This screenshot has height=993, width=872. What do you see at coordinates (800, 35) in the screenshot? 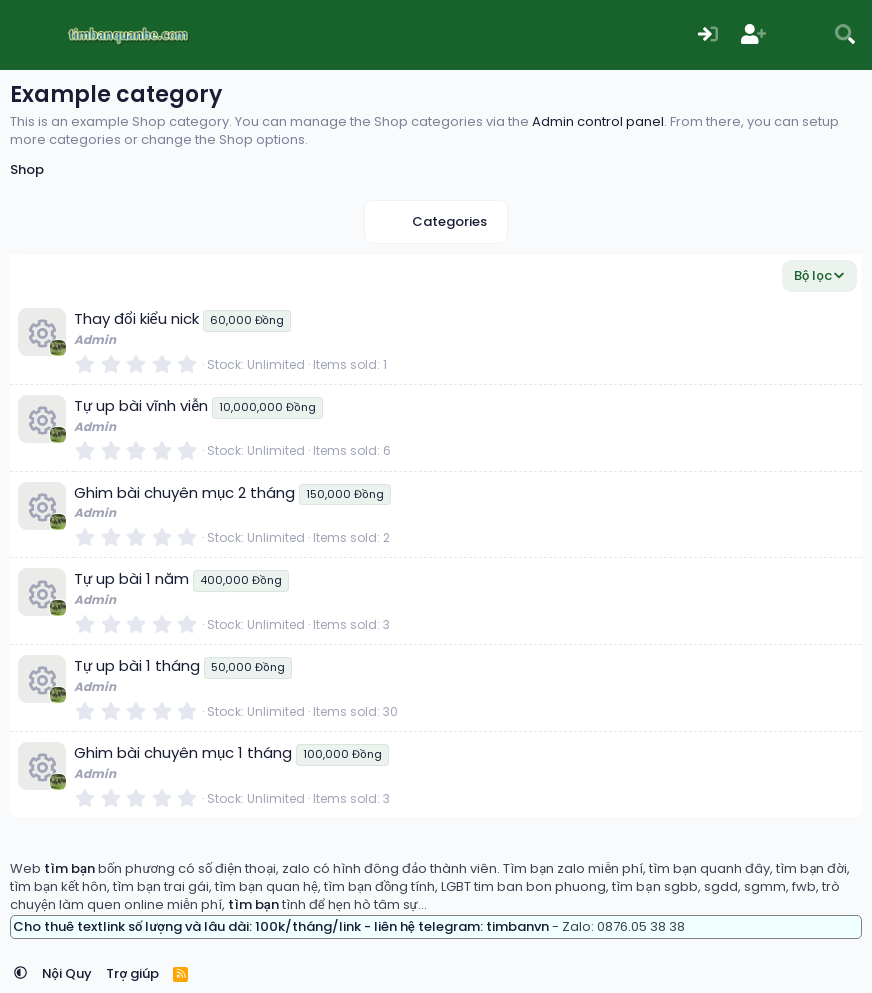
I see `[Có gì mới?]` at bounding box center [800, 35].